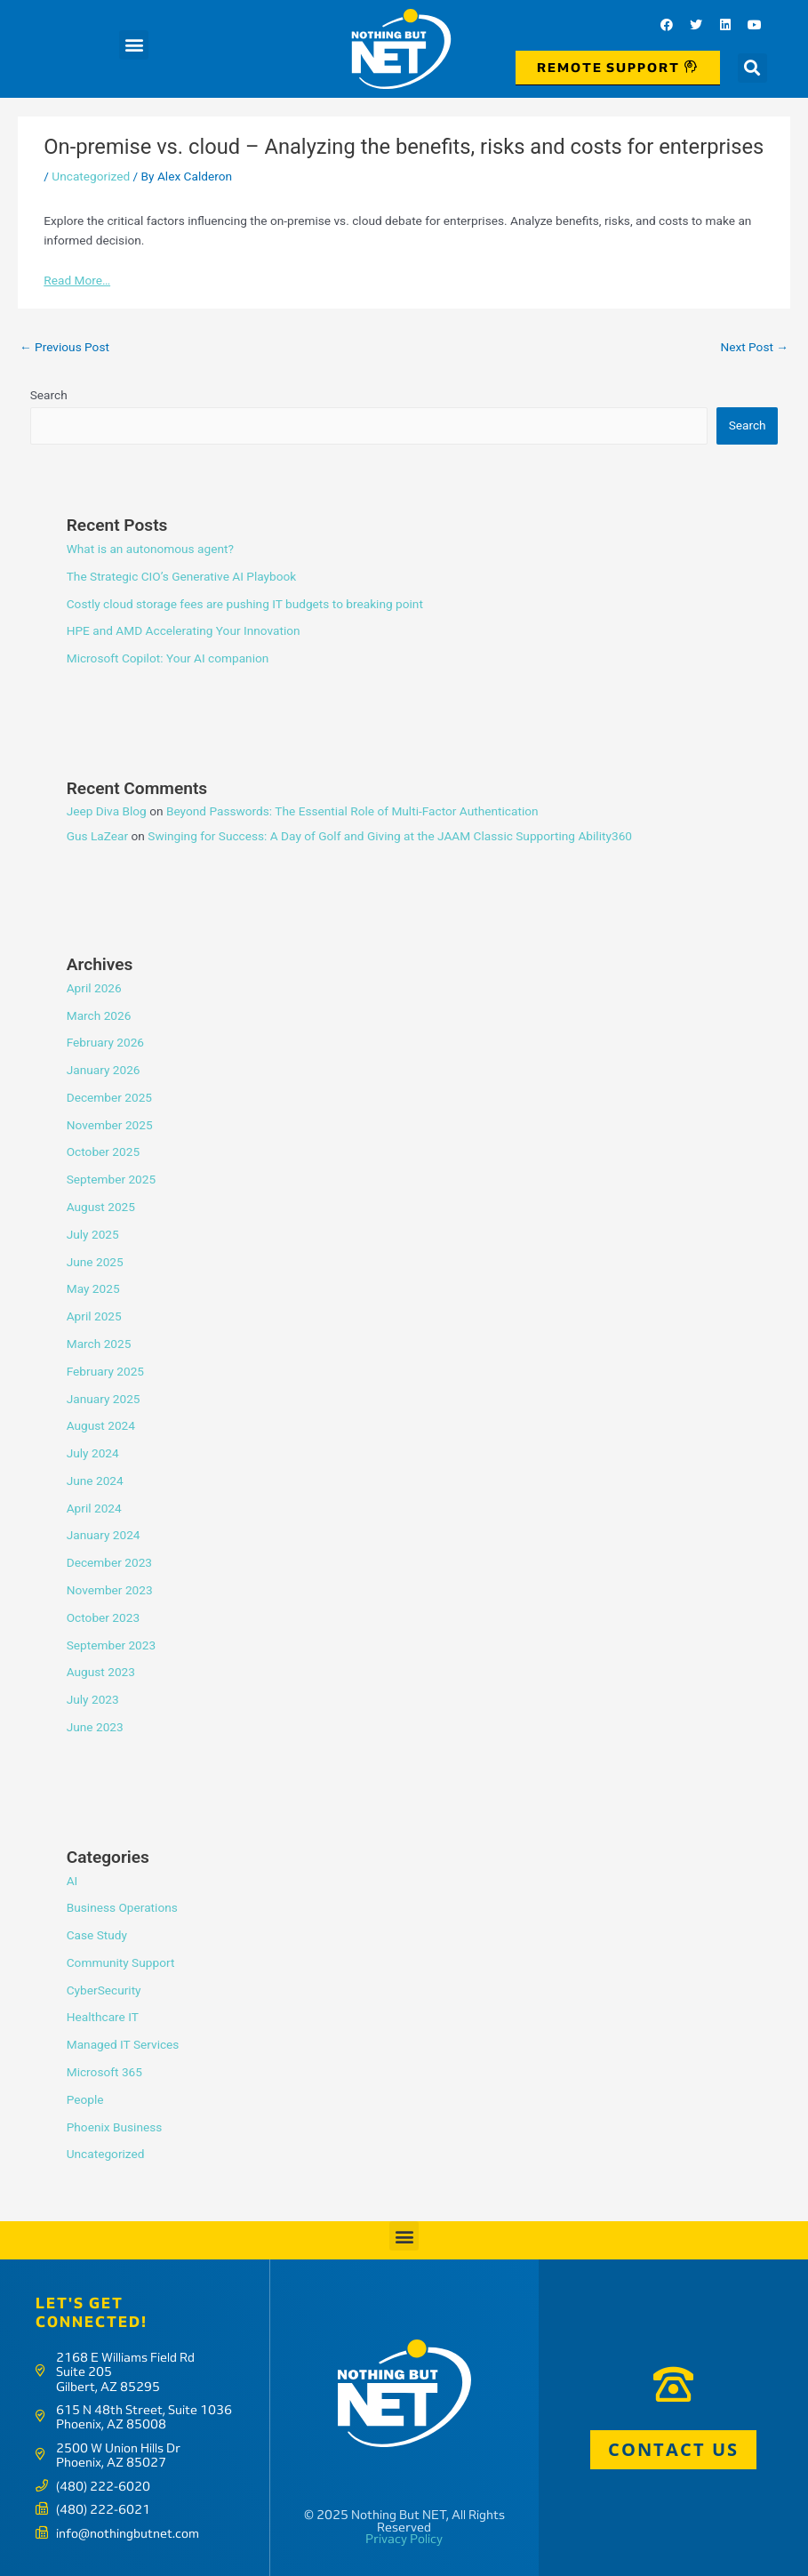  I want to click on September 2023, so click(111, 1645).